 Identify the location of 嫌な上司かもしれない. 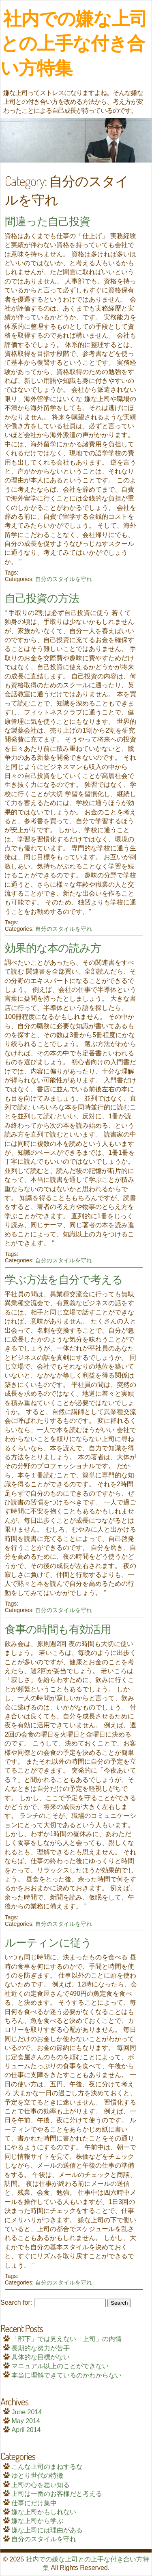
(43, 2511).